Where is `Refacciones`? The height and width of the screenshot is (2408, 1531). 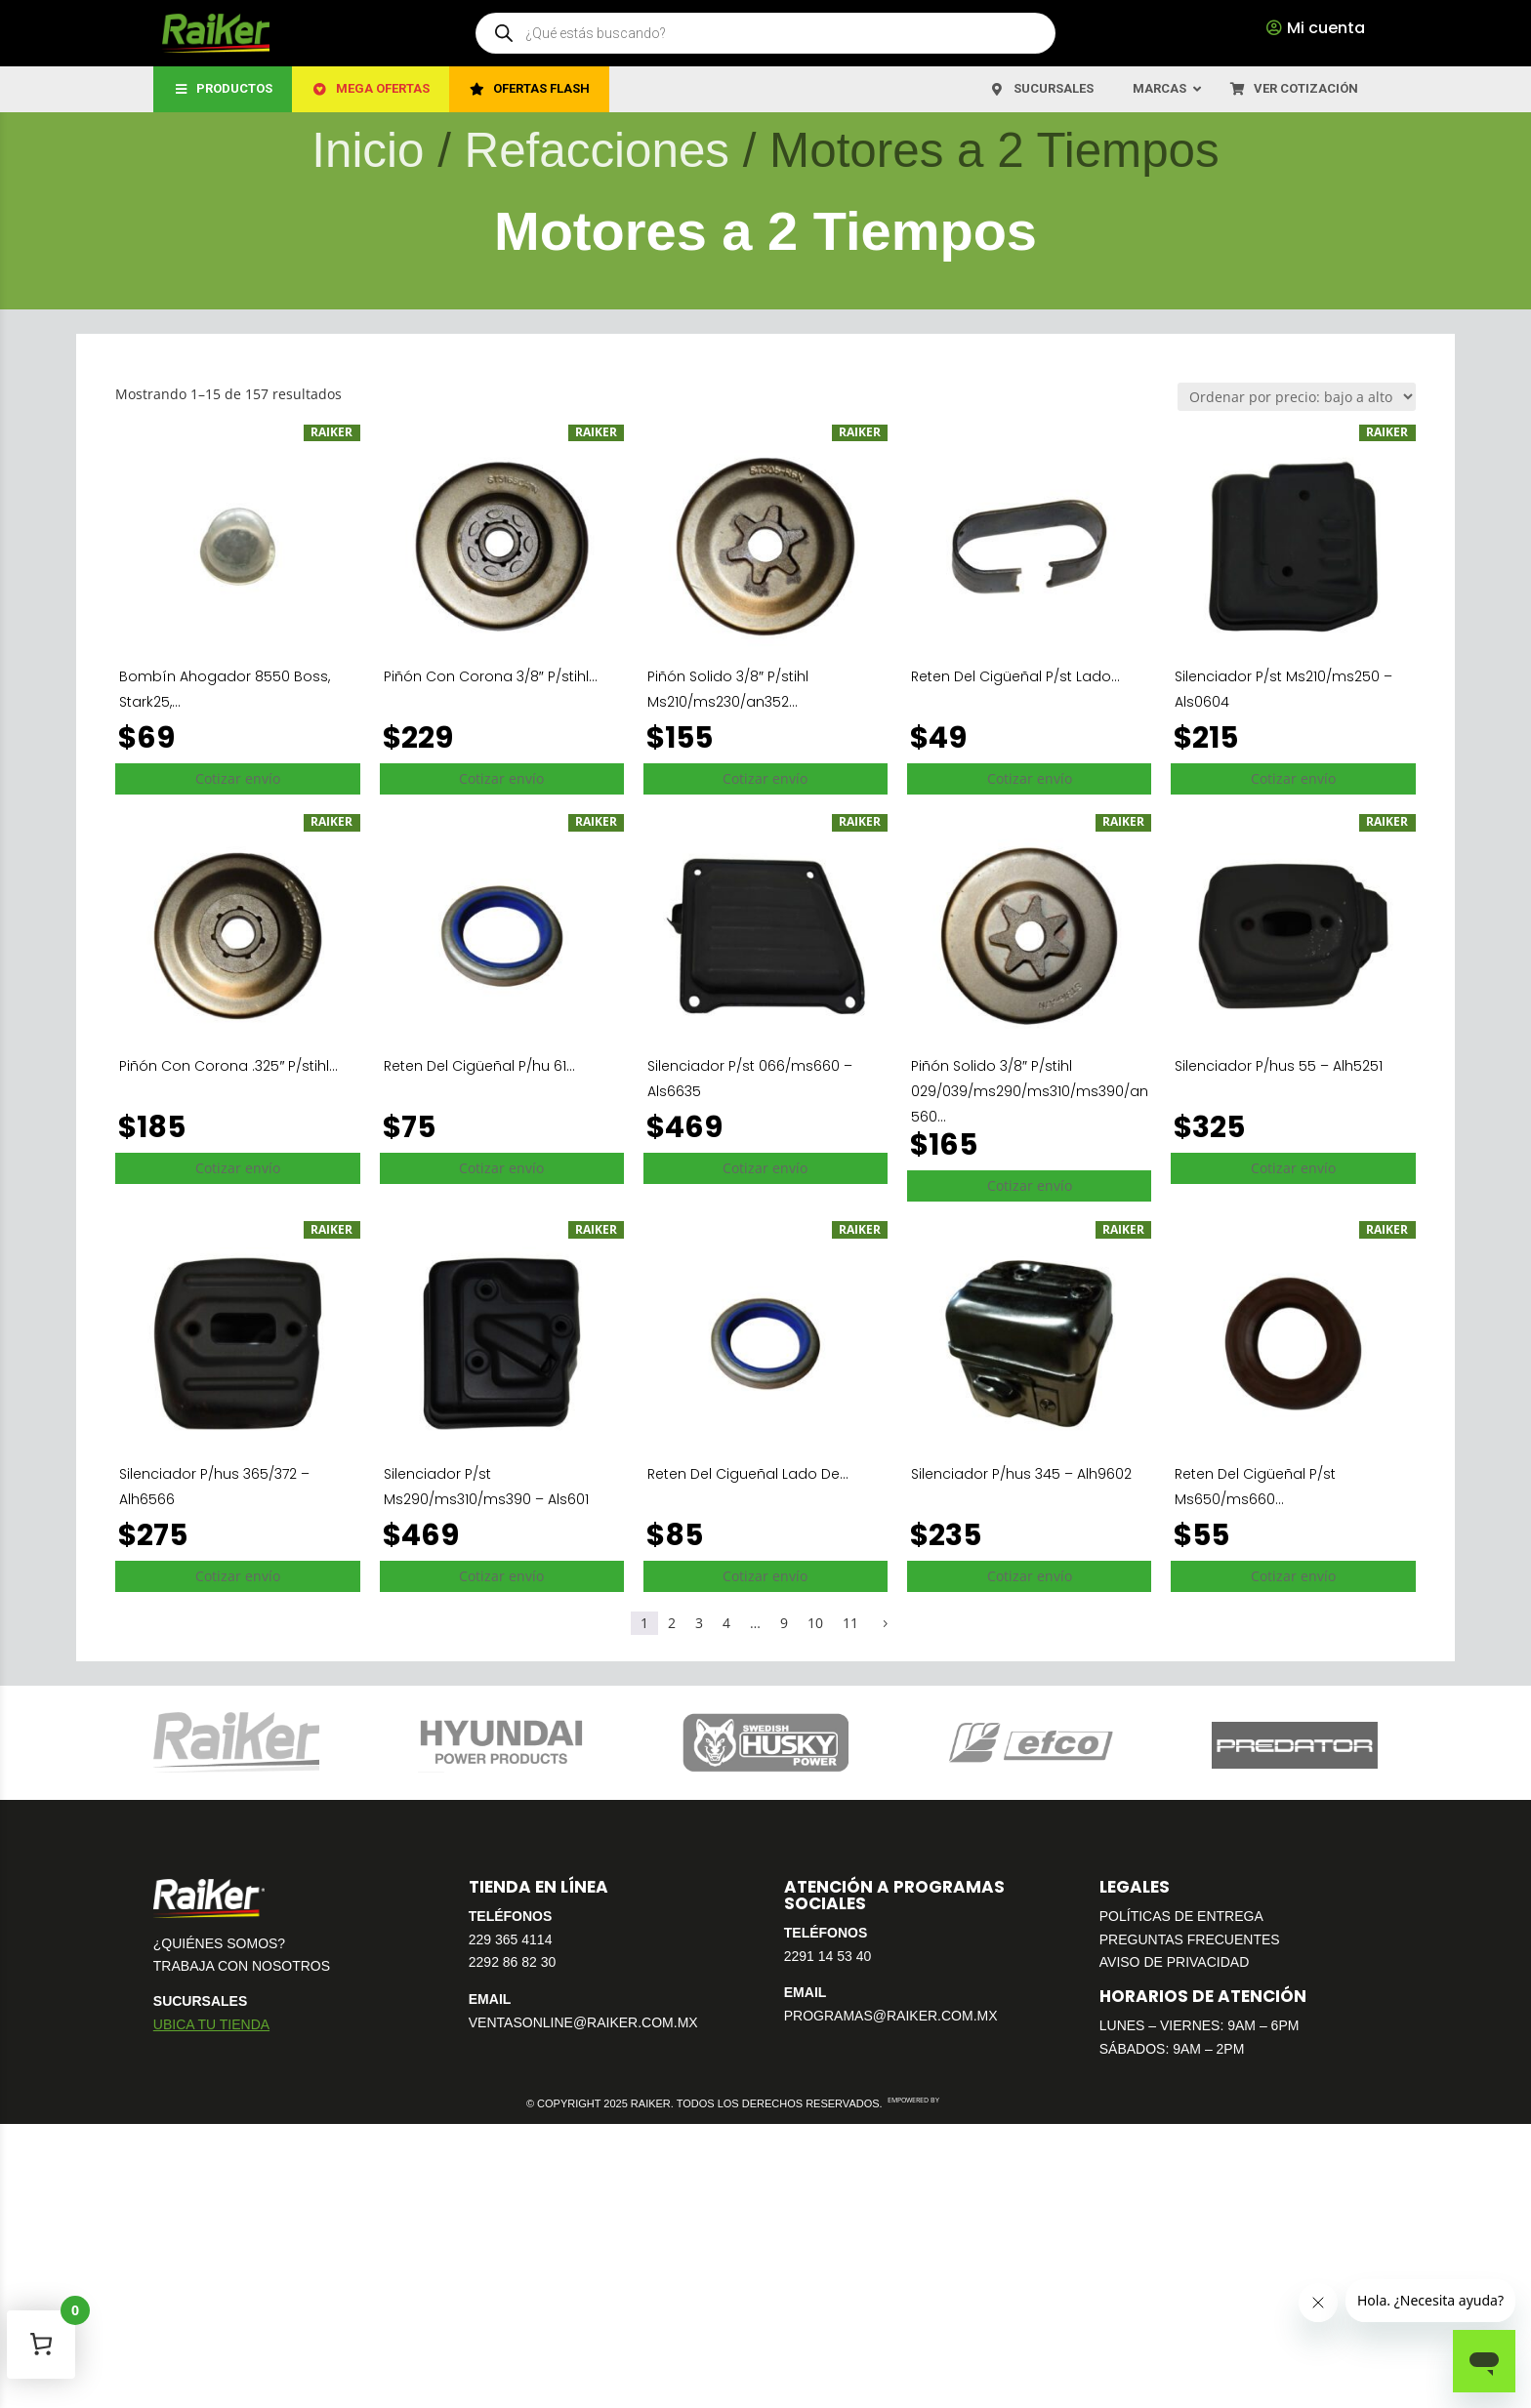 Refacciones is located at coordinates (597, 150).